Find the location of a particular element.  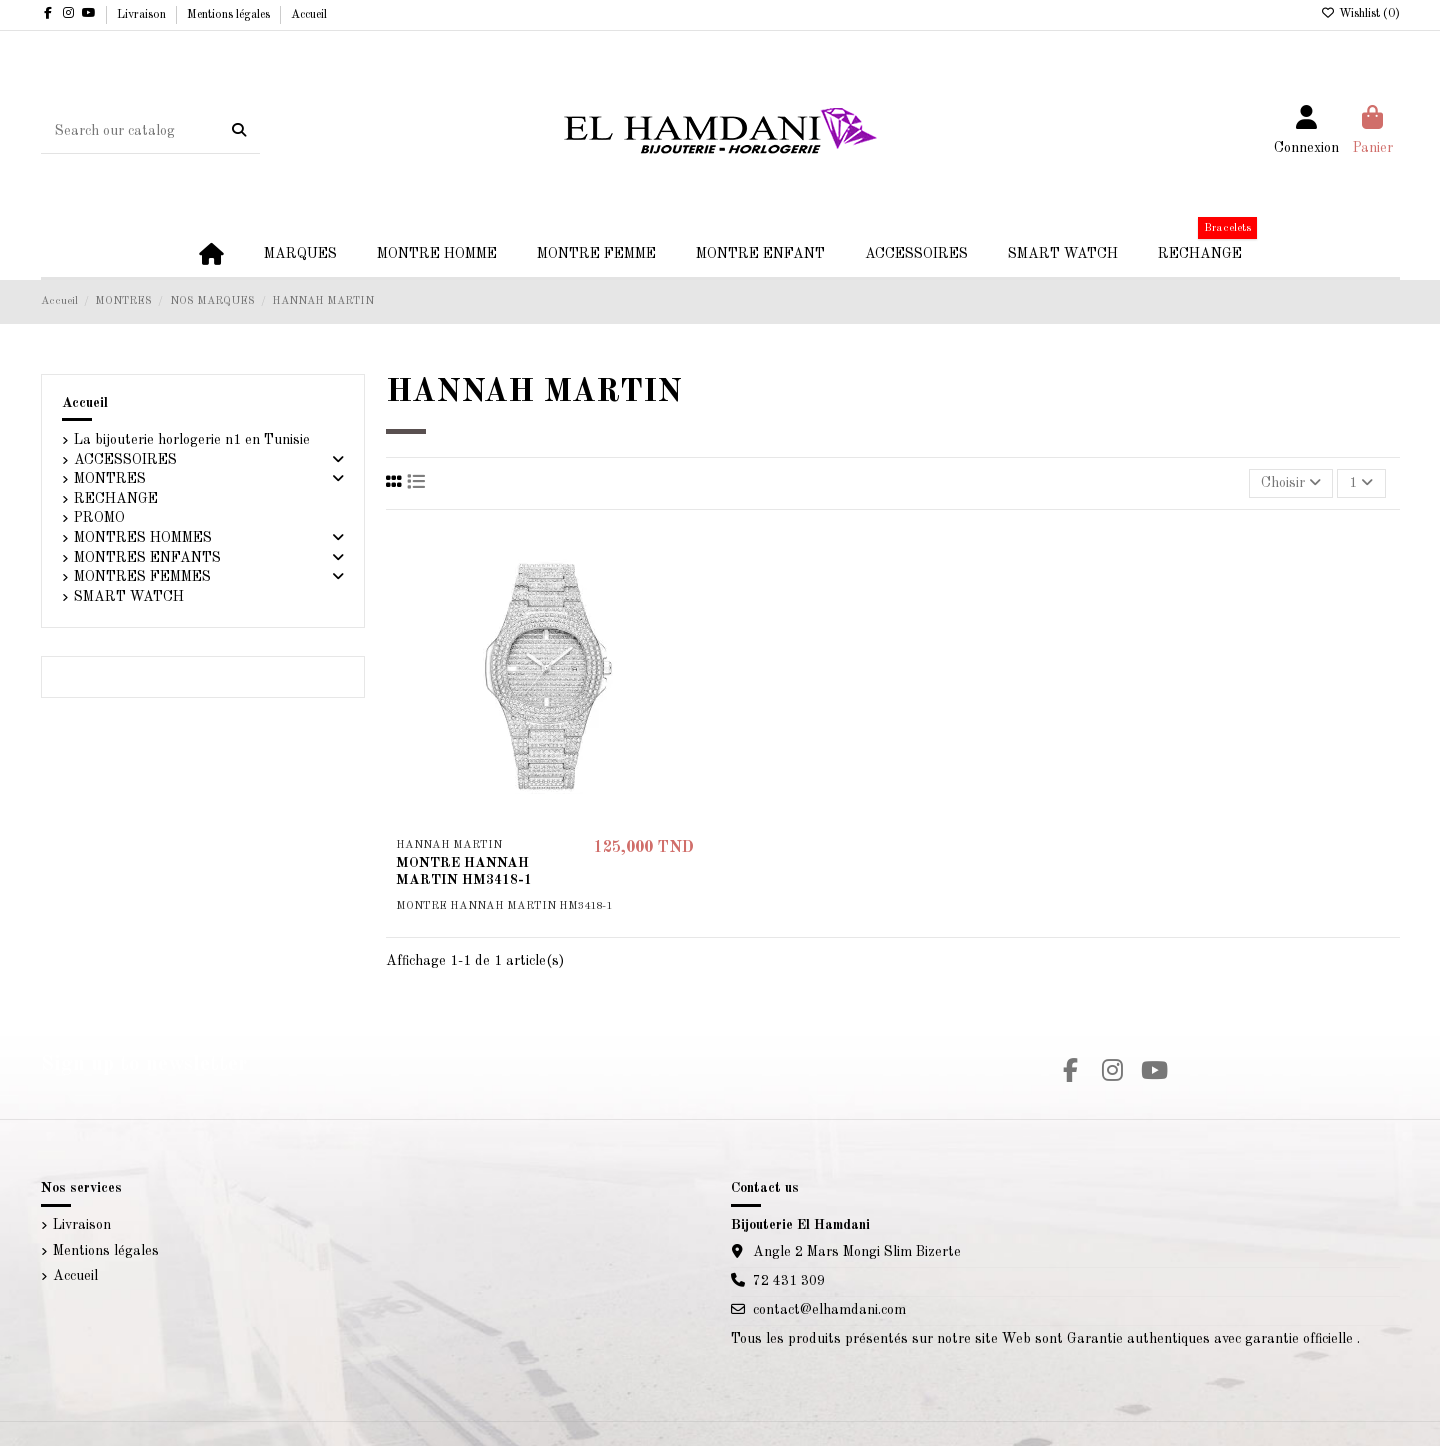

MONTRES FEMMES is located at coordinates (142, 577).